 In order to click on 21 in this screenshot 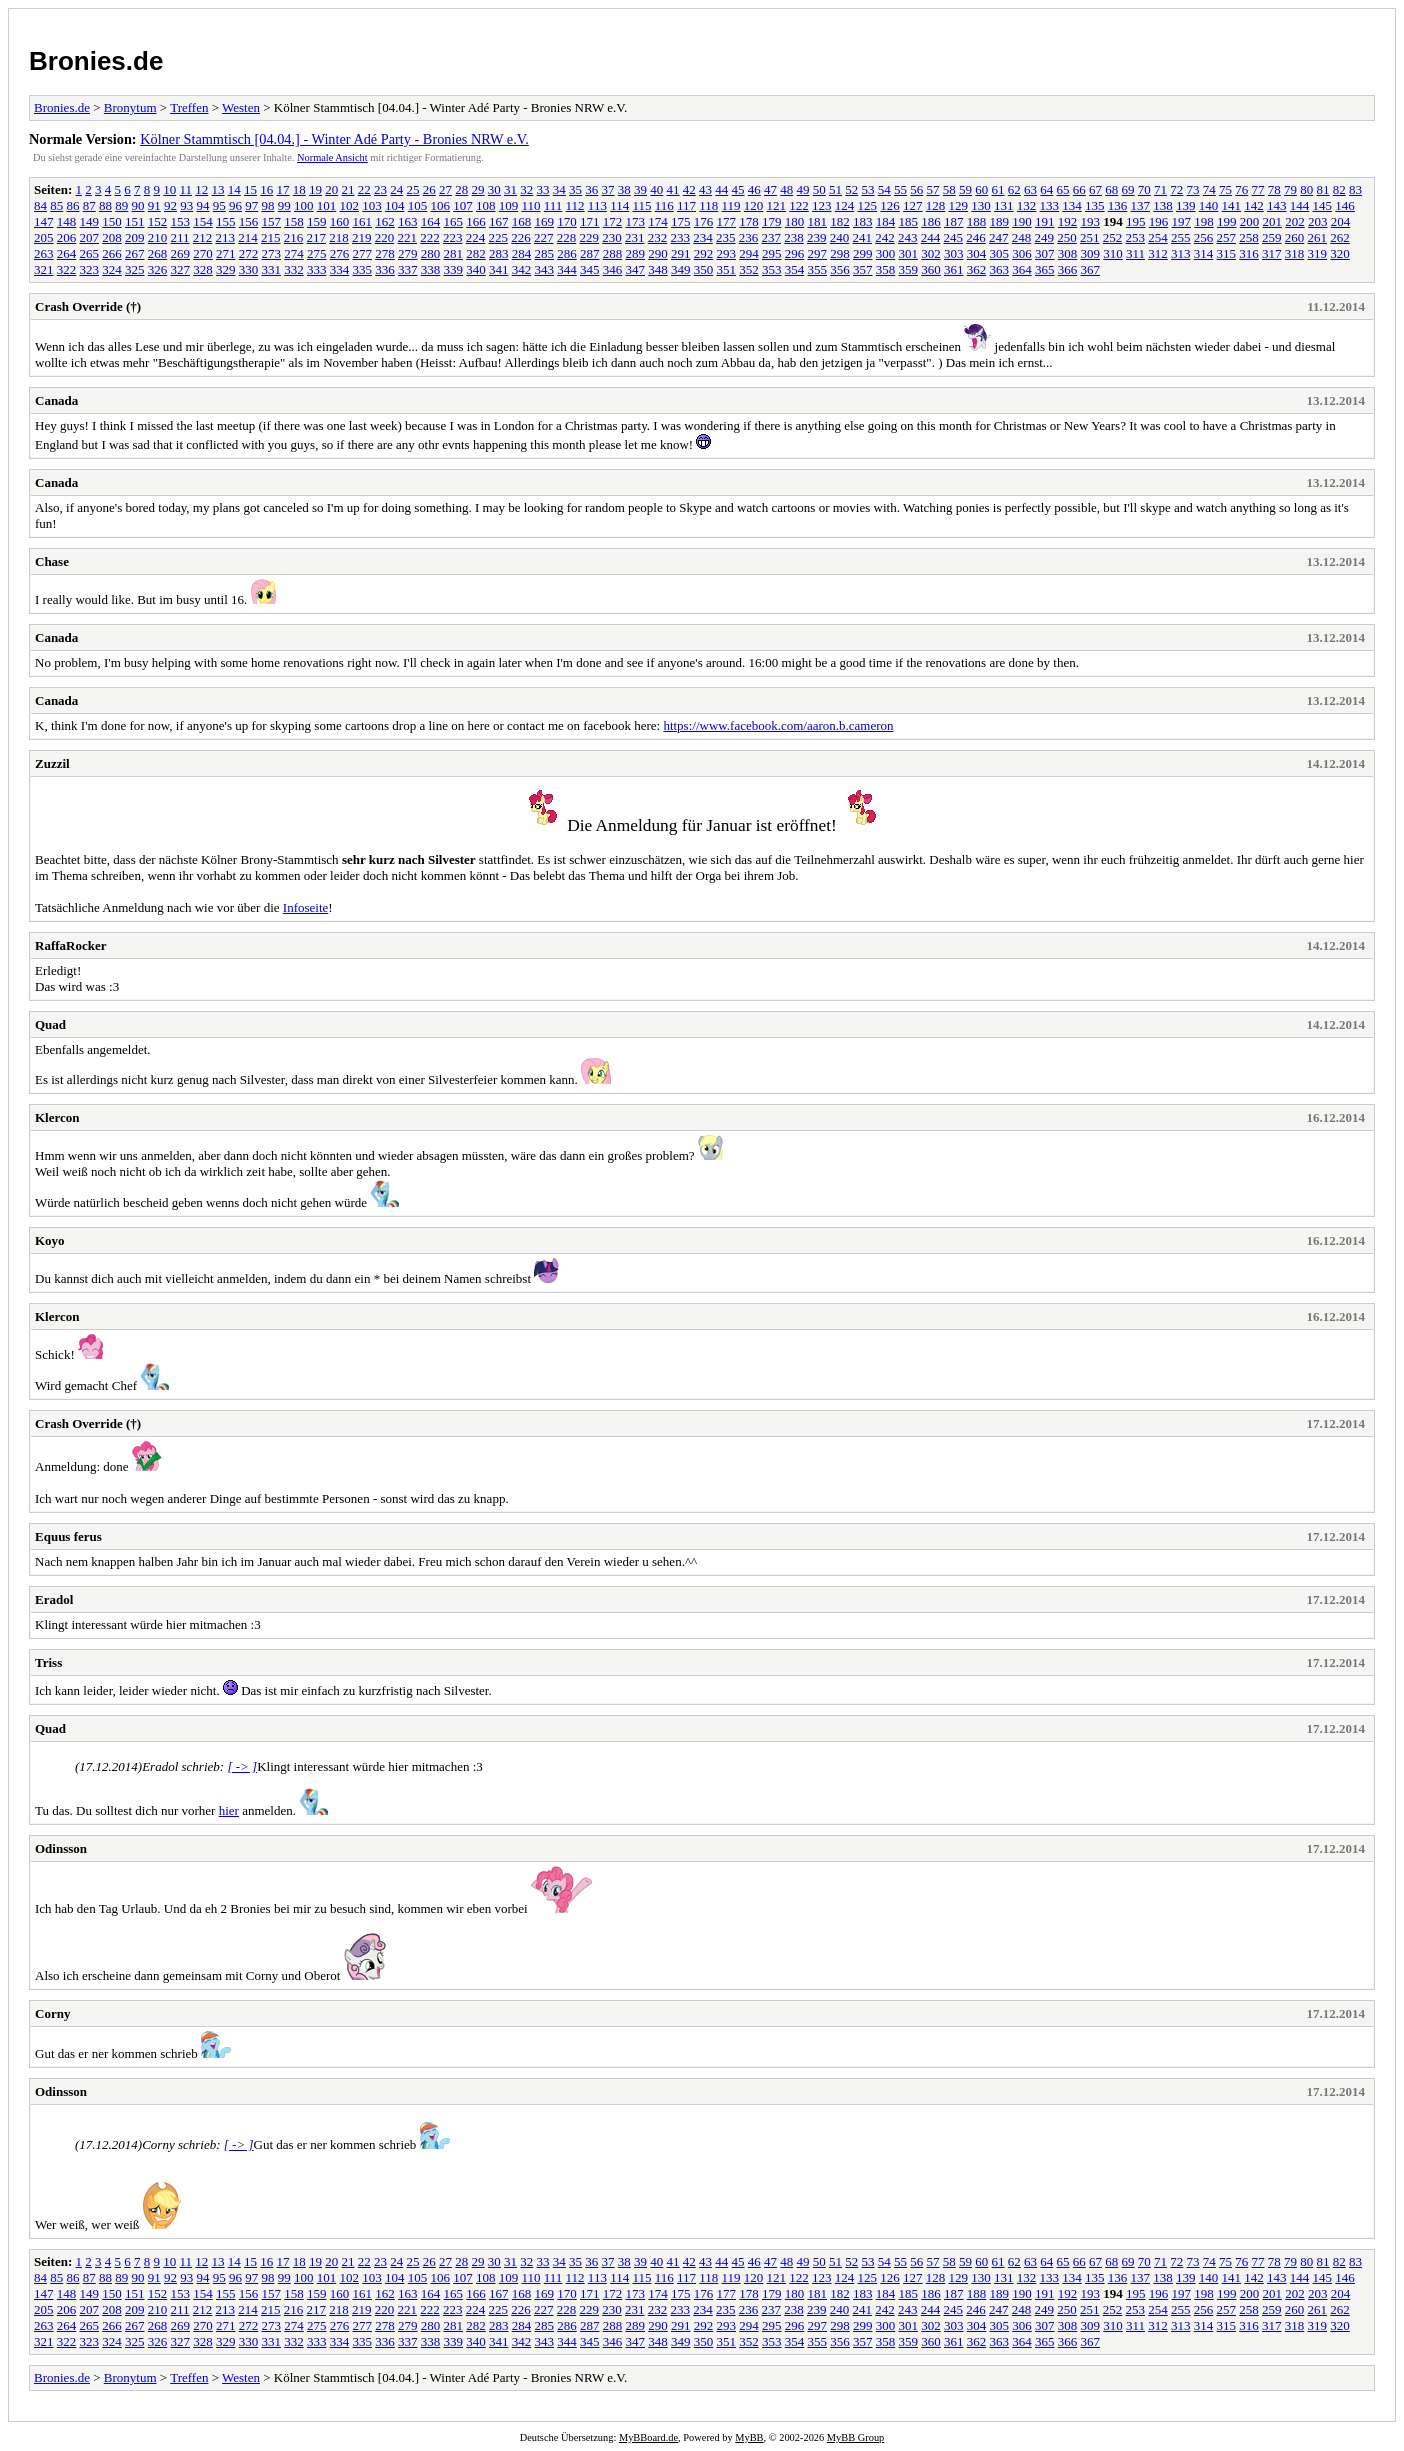, I will do `click(348, 189)`.